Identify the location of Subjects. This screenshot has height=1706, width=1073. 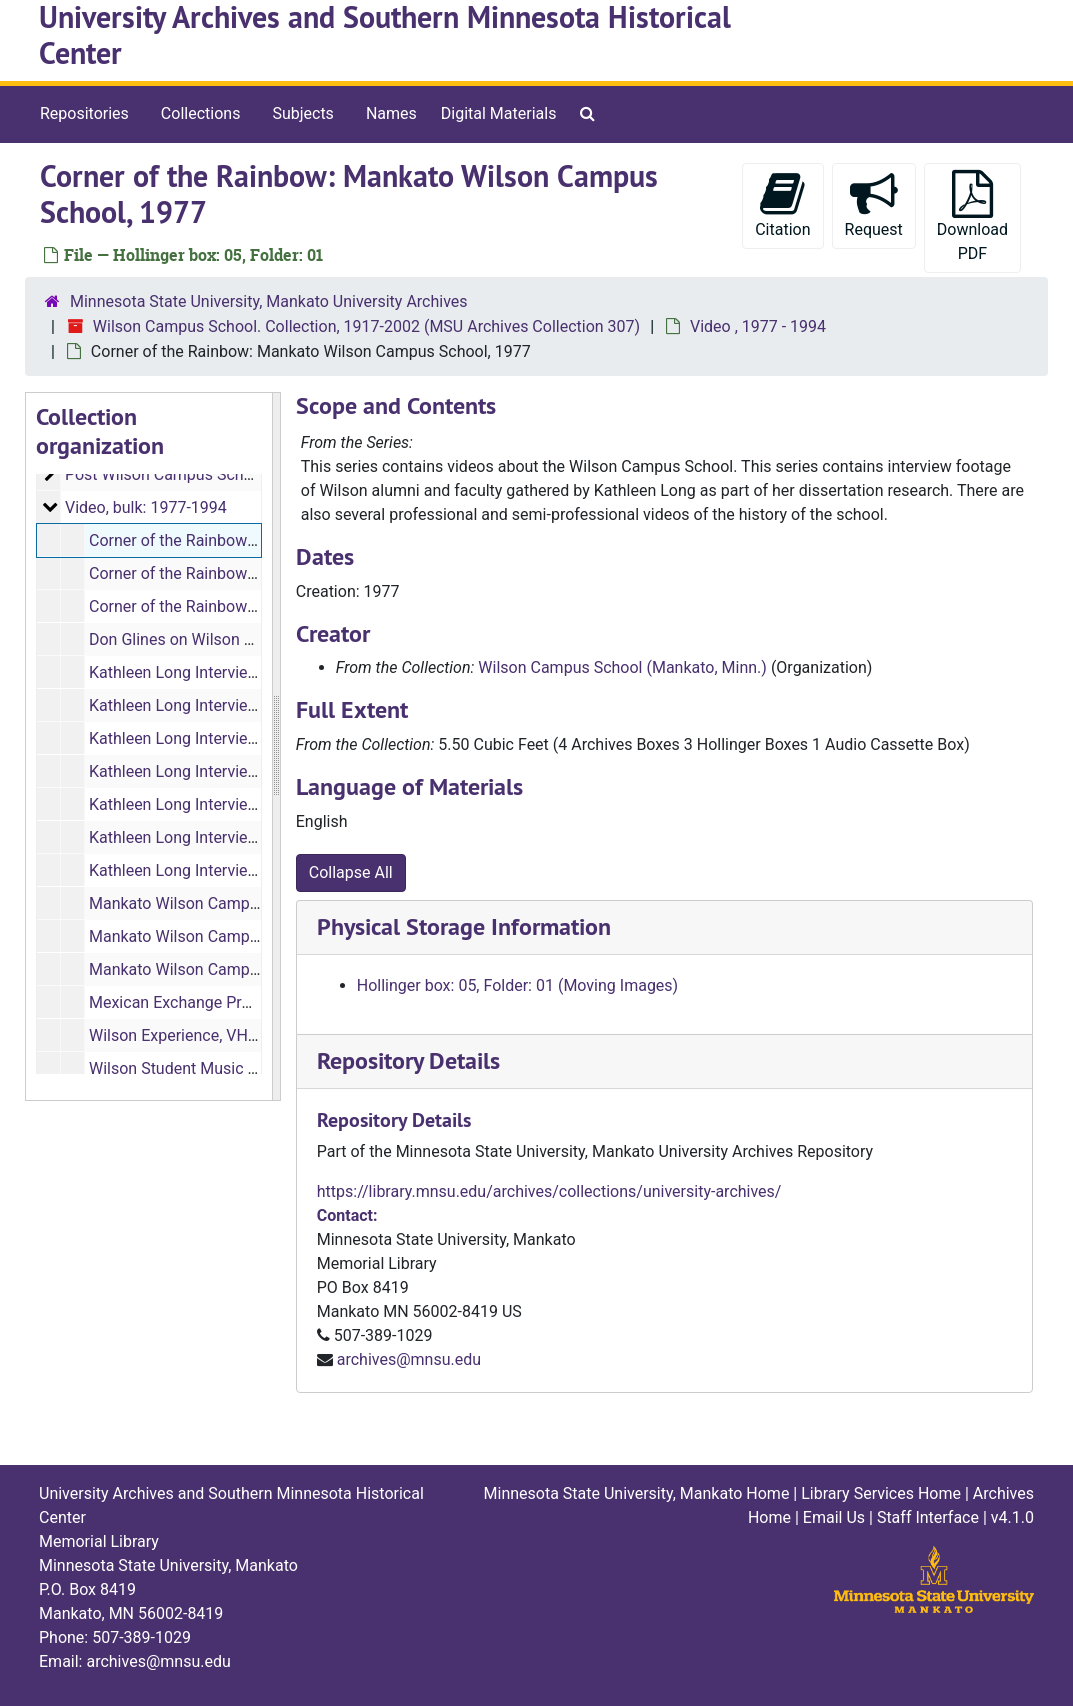
(302, 113).